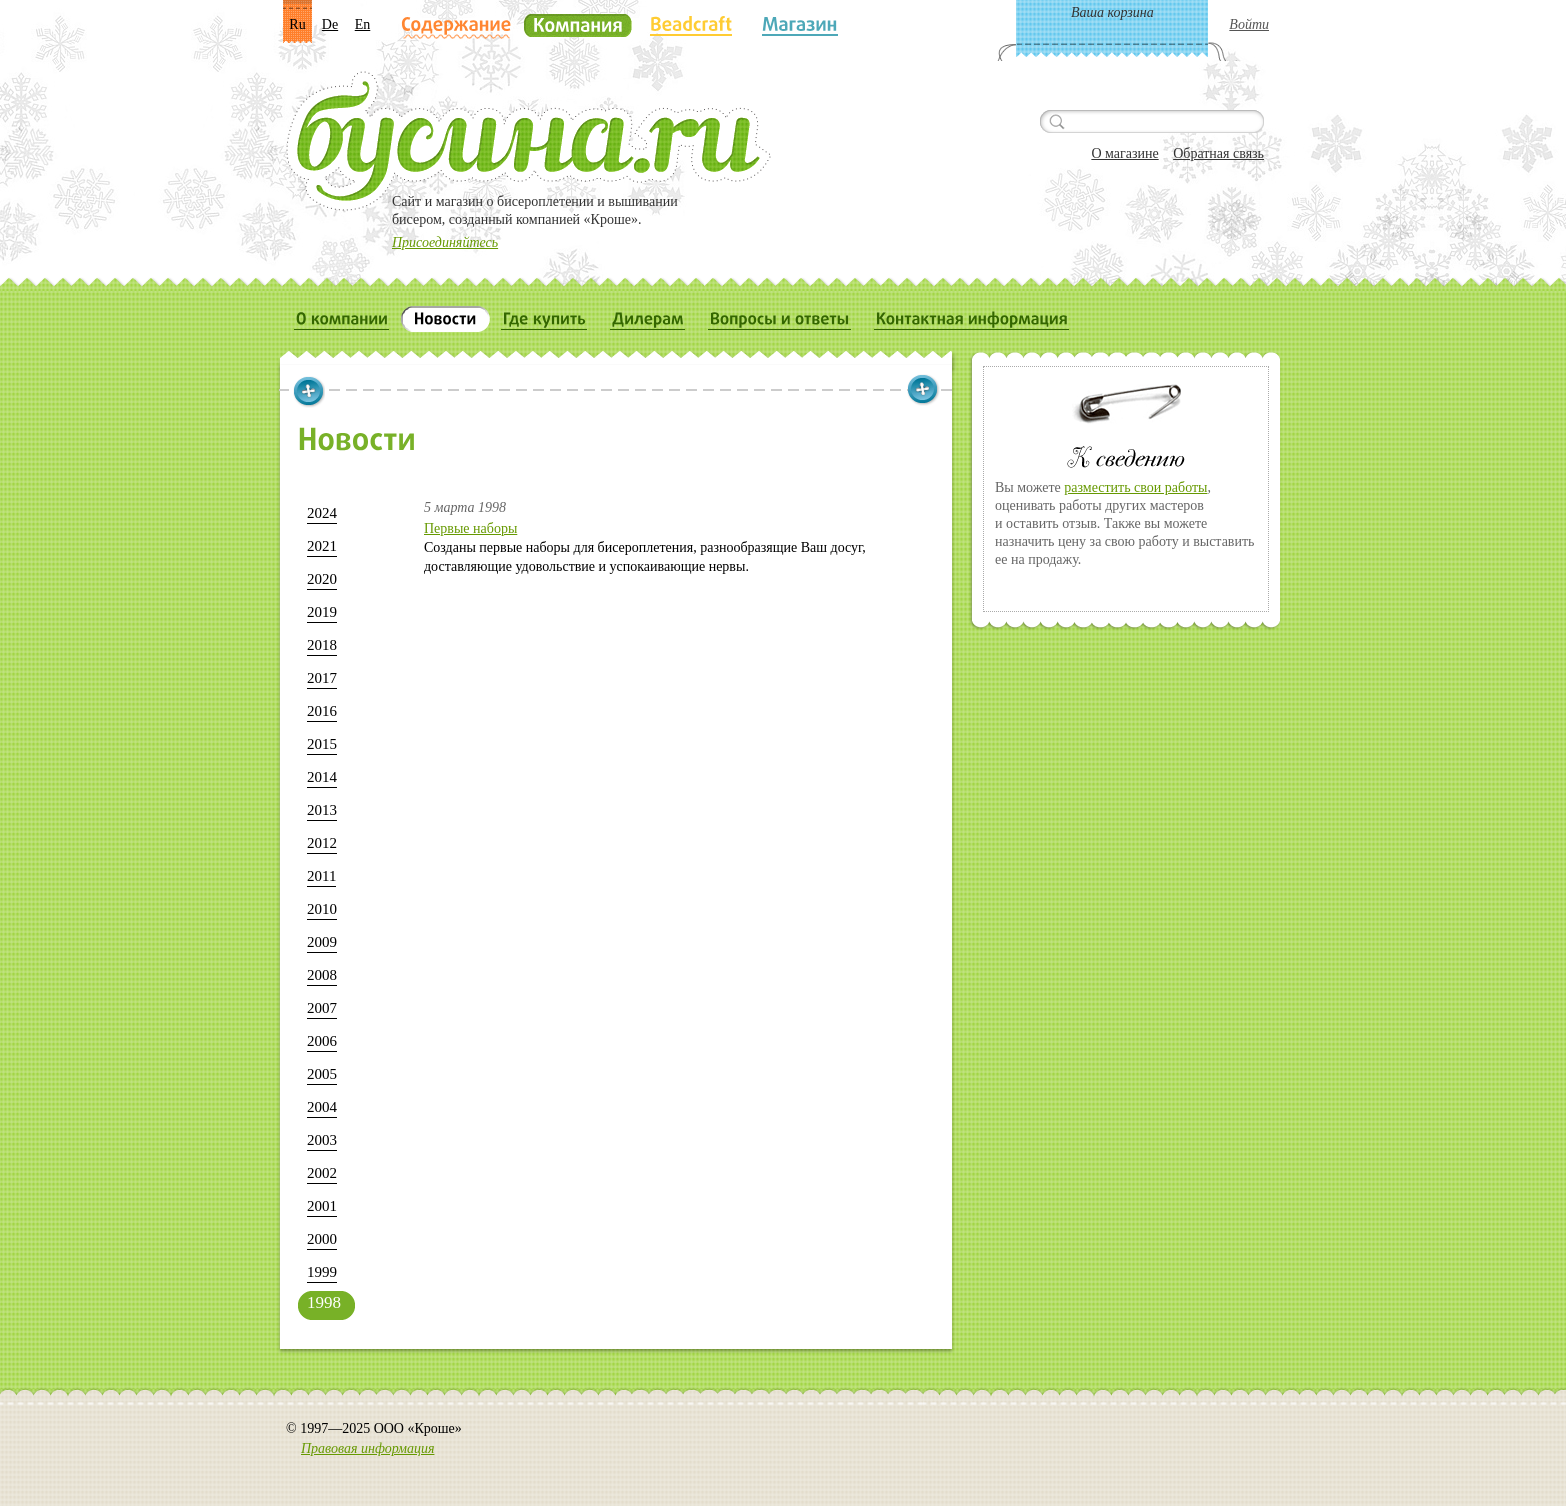 This screenshot has width=1566, height=1506. What do you see at coordinates (322, 843) in the screenshot?
I see `2012` at bounding box center [322, 843].